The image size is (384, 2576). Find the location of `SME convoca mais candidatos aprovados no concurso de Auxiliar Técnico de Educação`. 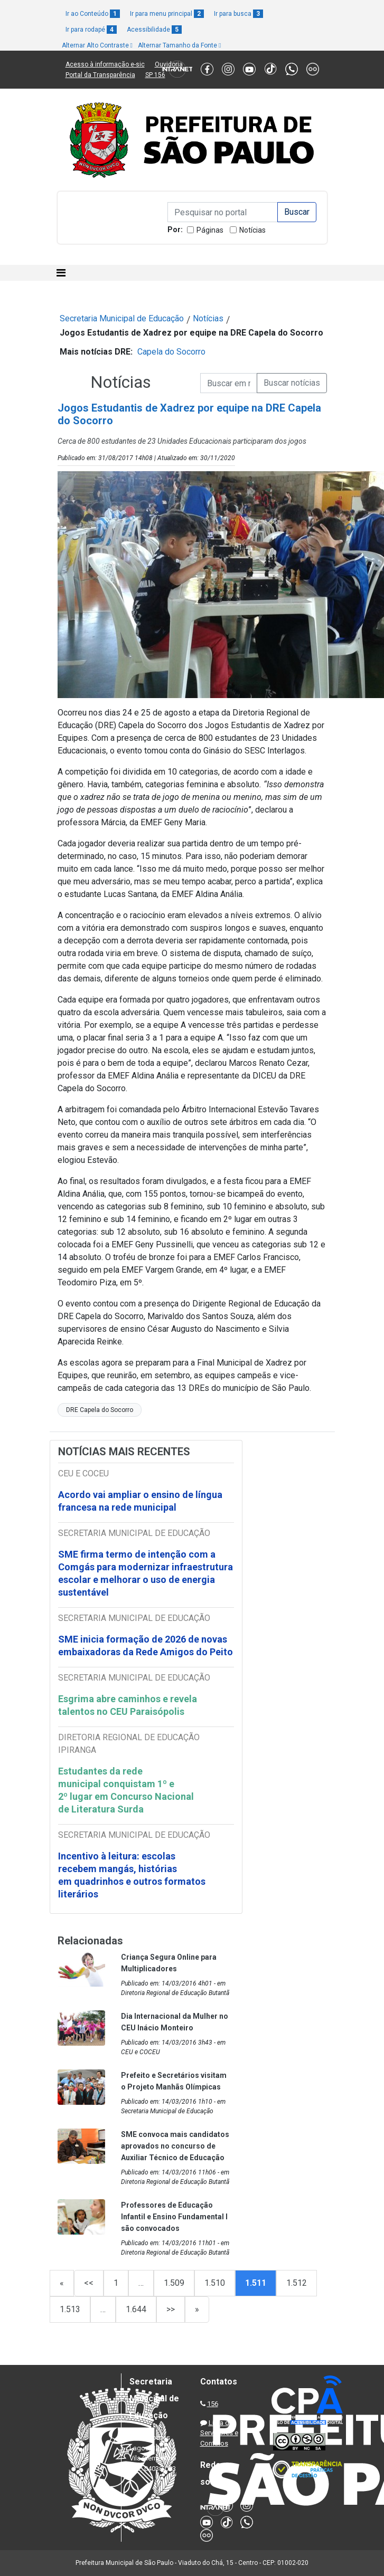

SME convoca mais candidatos aprovados no concurso de Auxiliar Técnico de Educação is located at coordinates (175, 2146).